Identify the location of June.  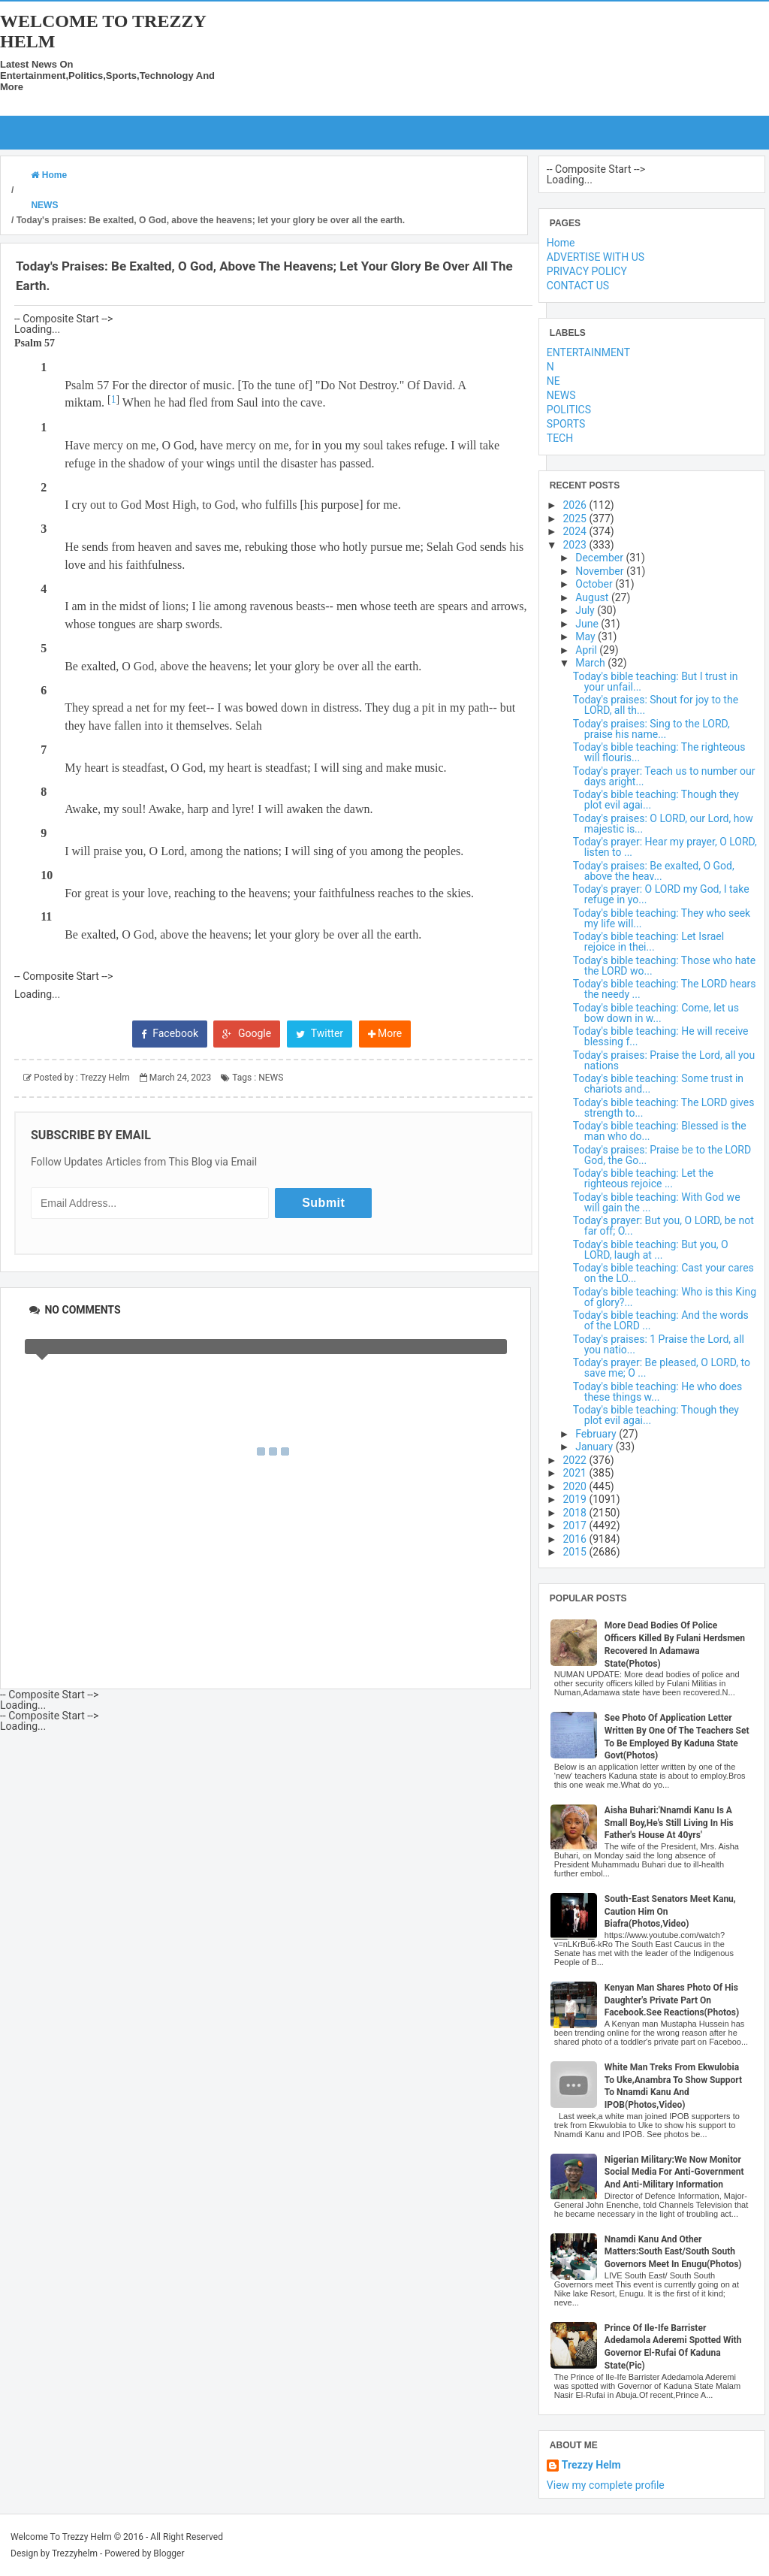
(588, 624).